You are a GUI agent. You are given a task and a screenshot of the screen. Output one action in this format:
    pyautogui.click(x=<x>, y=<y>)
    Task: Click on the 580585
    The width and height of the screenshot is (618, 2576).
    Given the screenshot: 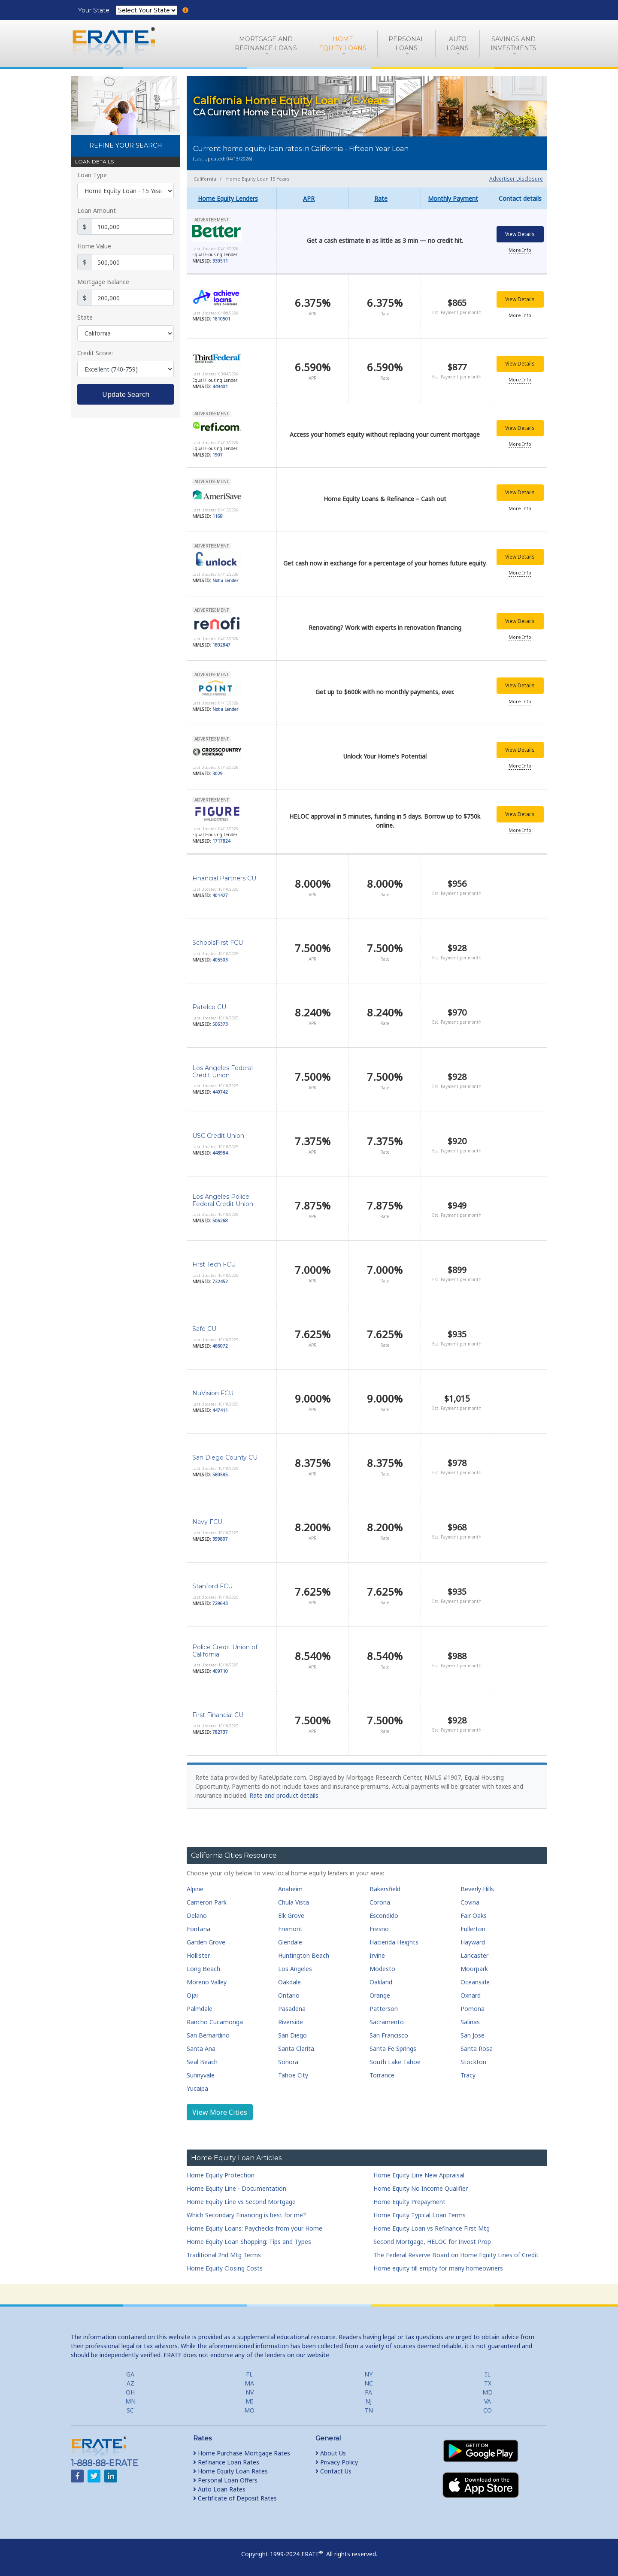 What is the action you would take?
    pyautogui.click(x=220, y=1475)
    